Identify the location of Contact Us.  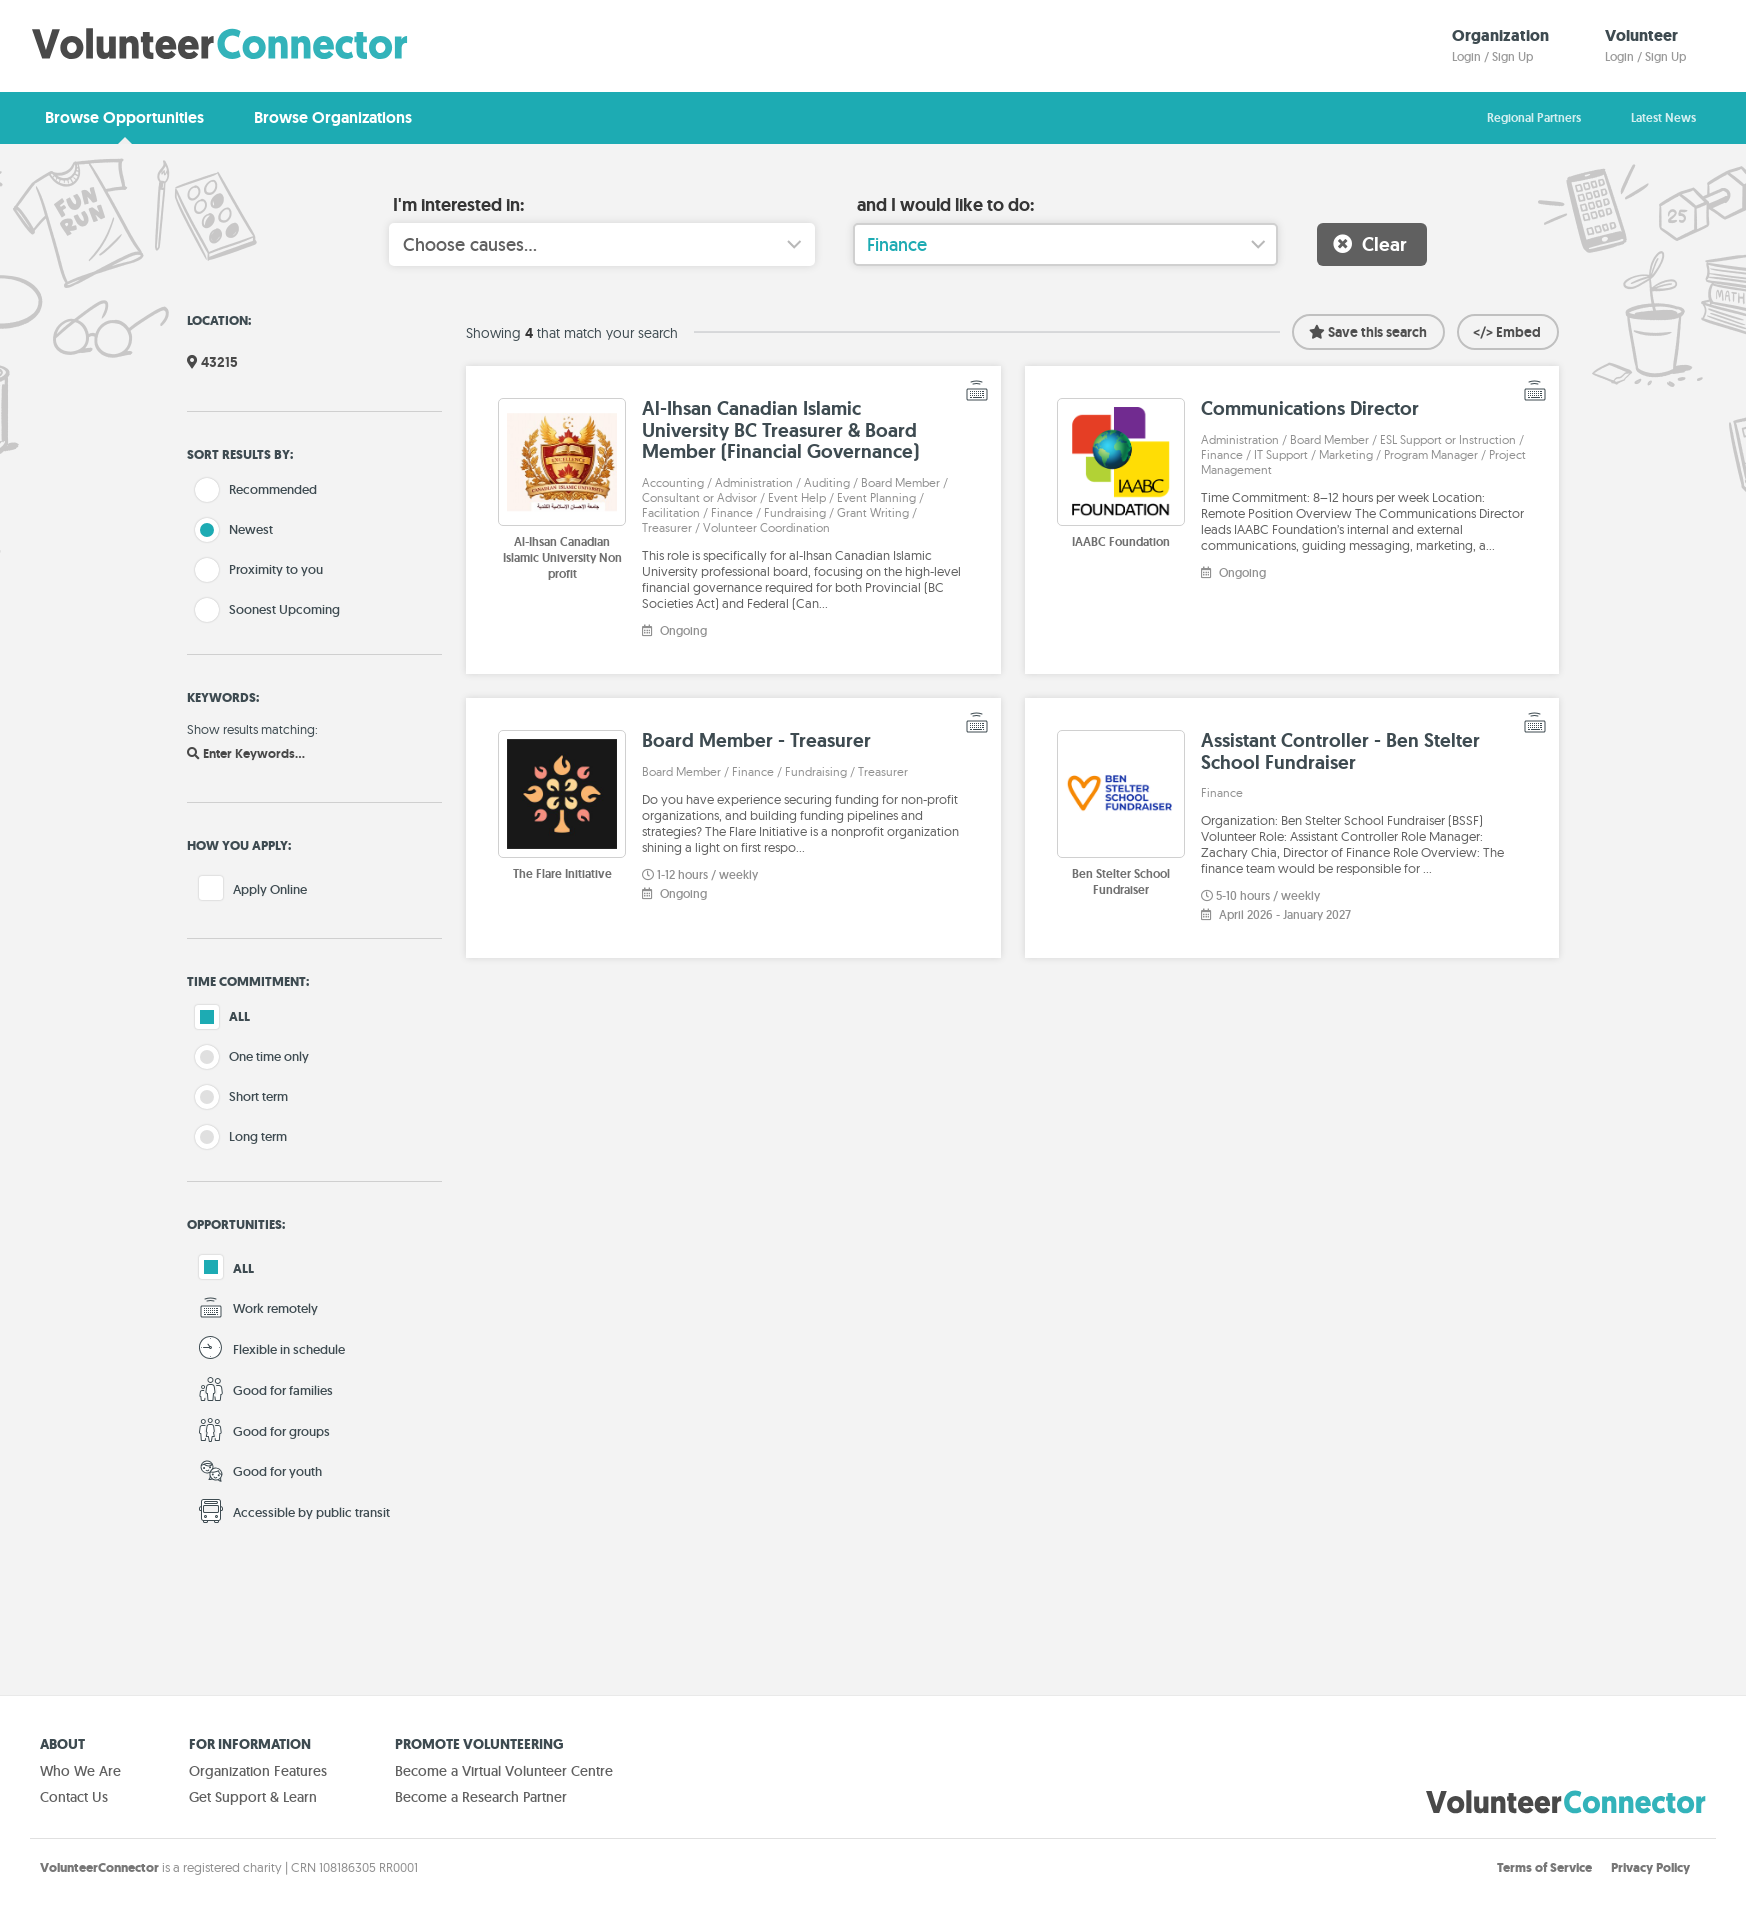
(74, 1797).